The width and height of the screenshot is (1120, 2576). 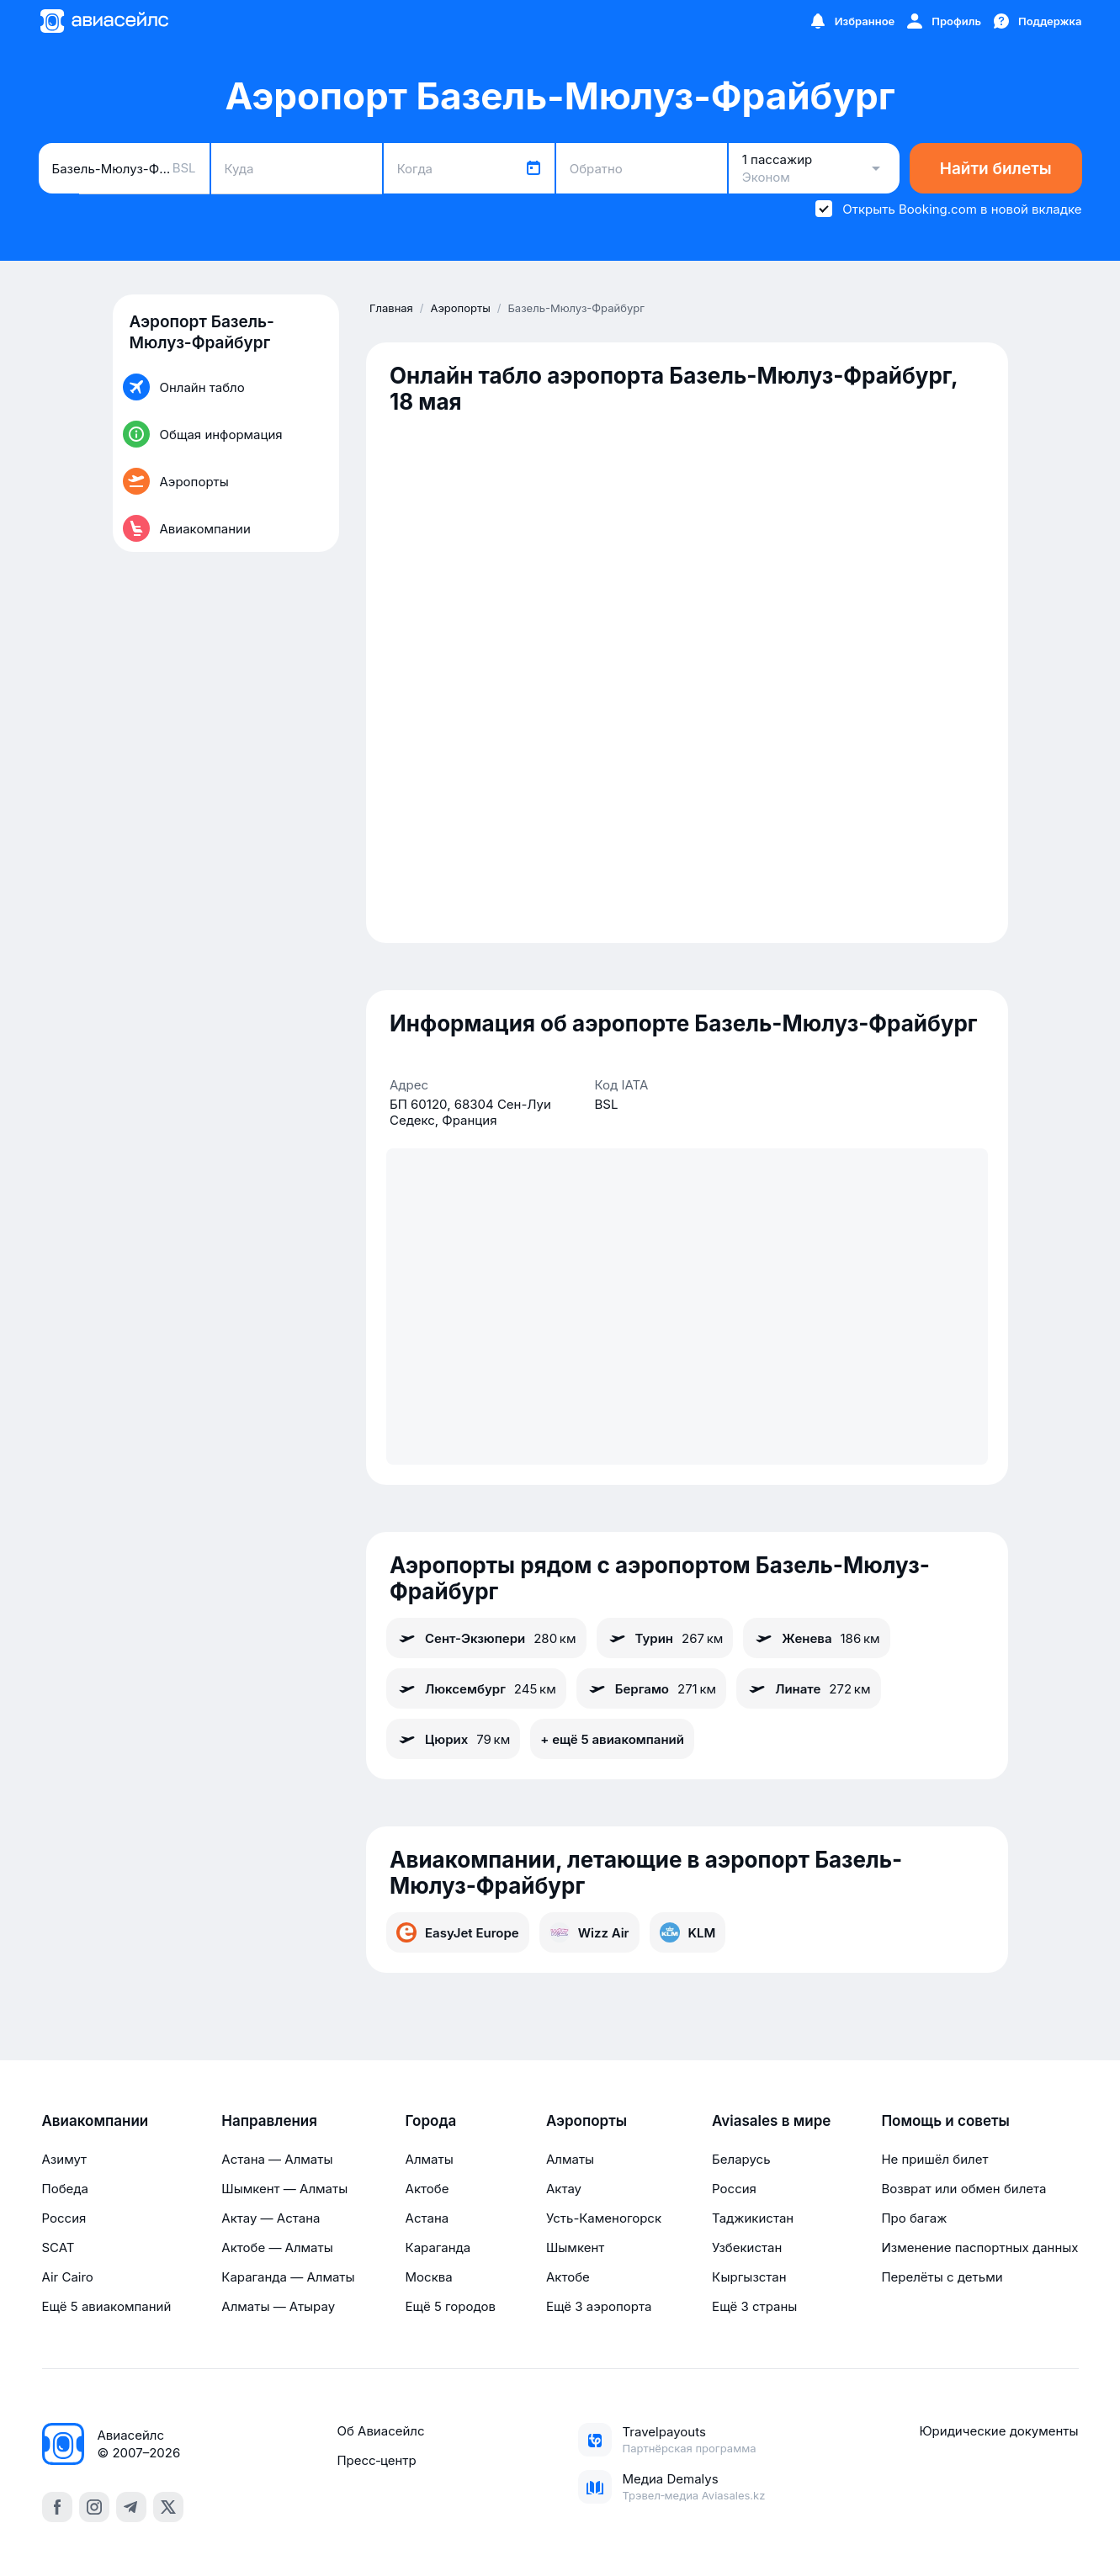 What do you see at coordinates (57, 2507) in the screenshot?
I see `[facebook]` at bounding box center [57, 2507].